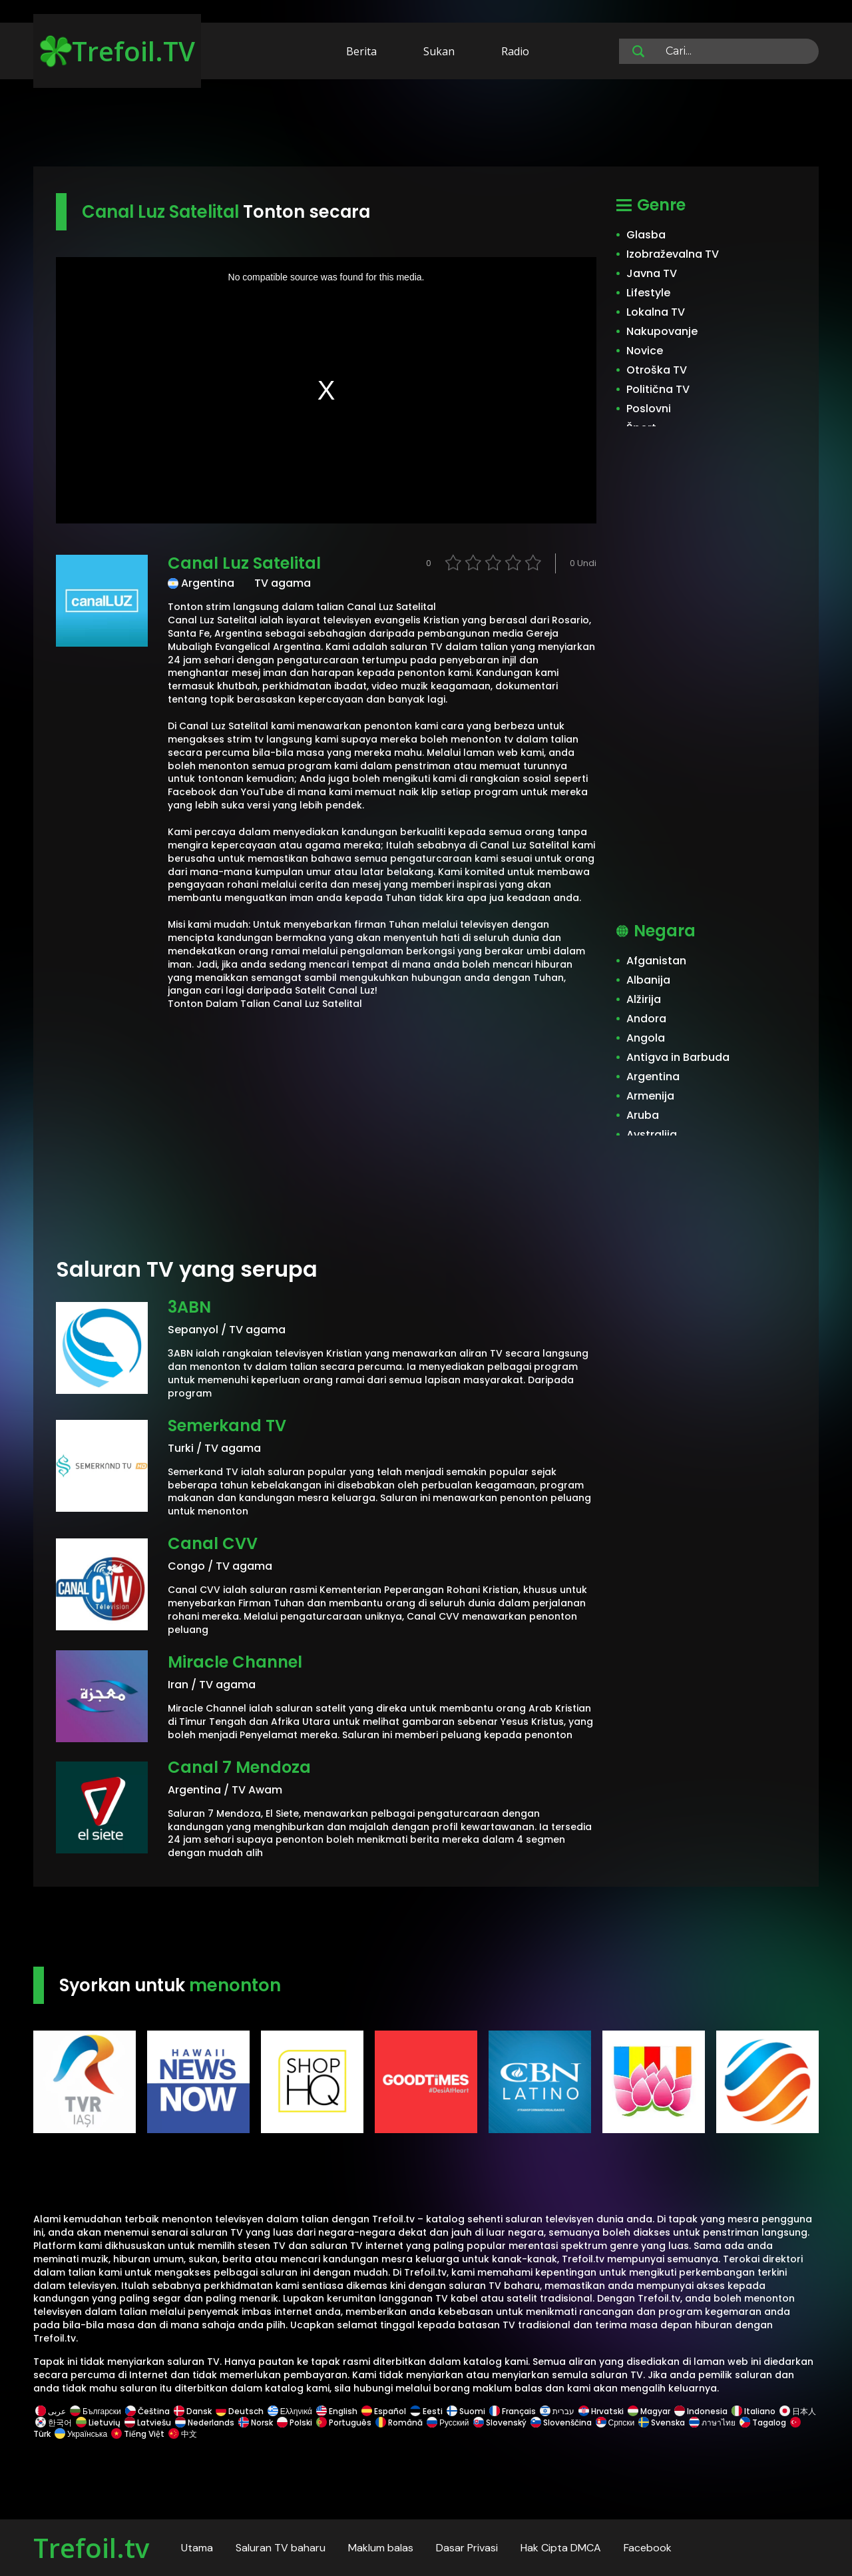 Image resolution: width=852 pixels, height=2576 pixels. Describe the element at coordinates (204, 2422) in the screenshot. I see `Nederlands` at that location.